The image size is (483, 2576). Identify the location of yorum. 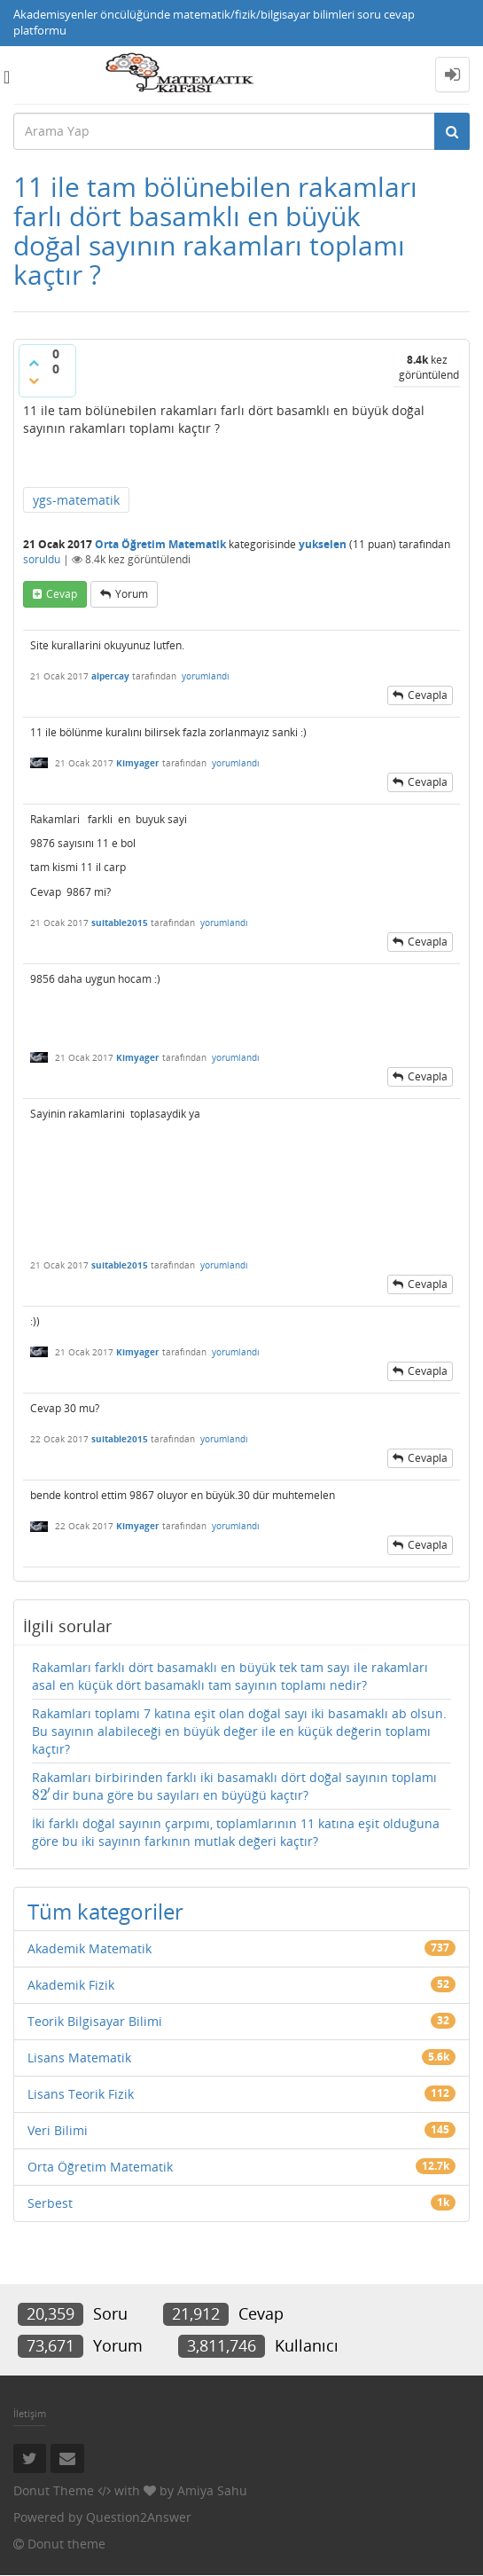
(131, 593).